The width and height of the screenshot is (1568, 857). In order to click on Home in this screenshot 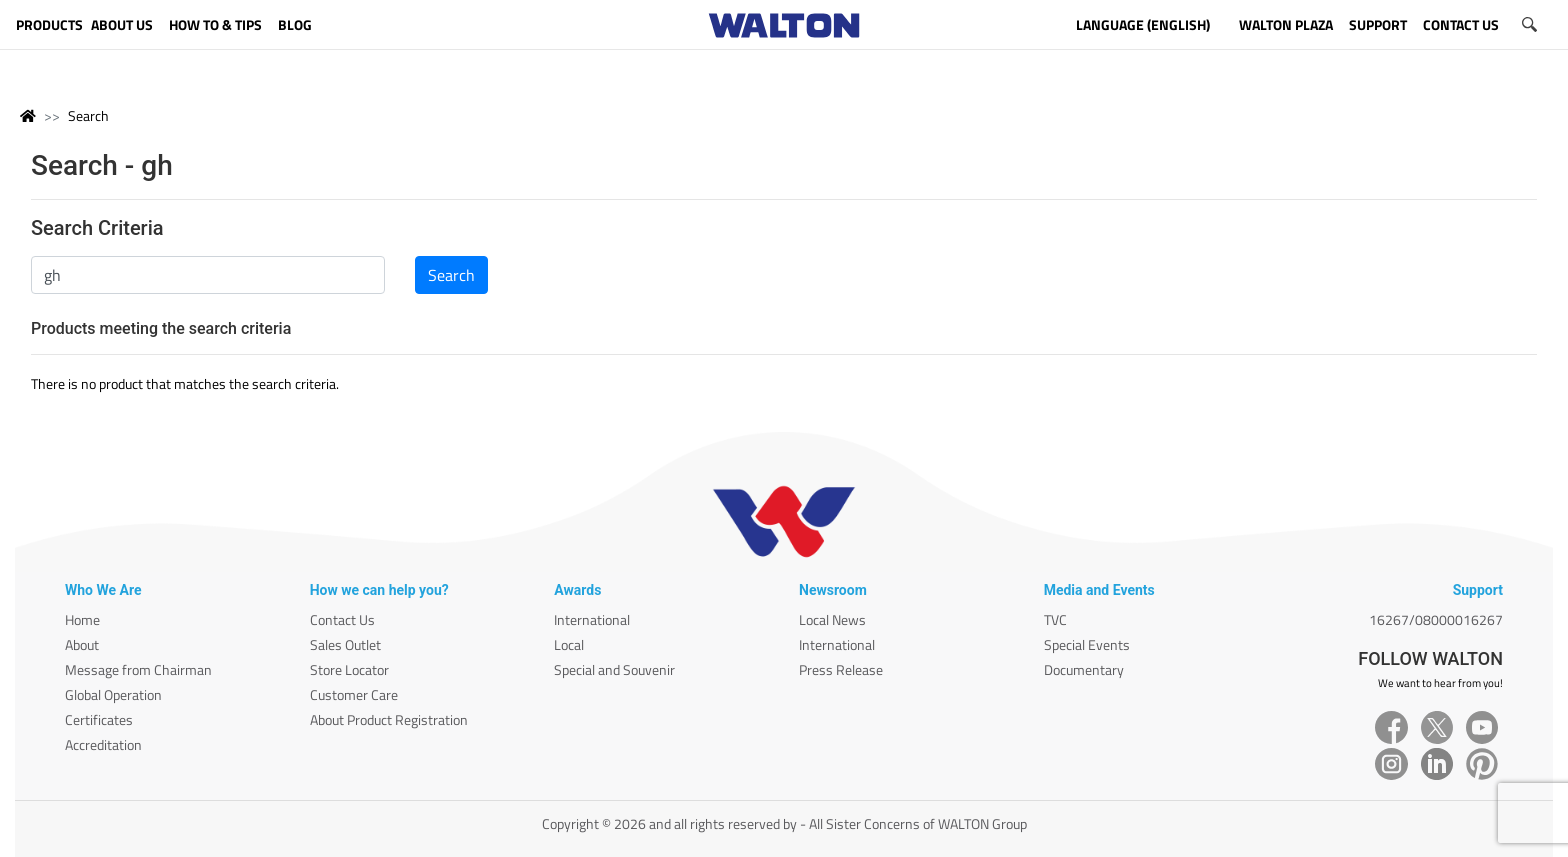, I will do `click(82, 619)`.